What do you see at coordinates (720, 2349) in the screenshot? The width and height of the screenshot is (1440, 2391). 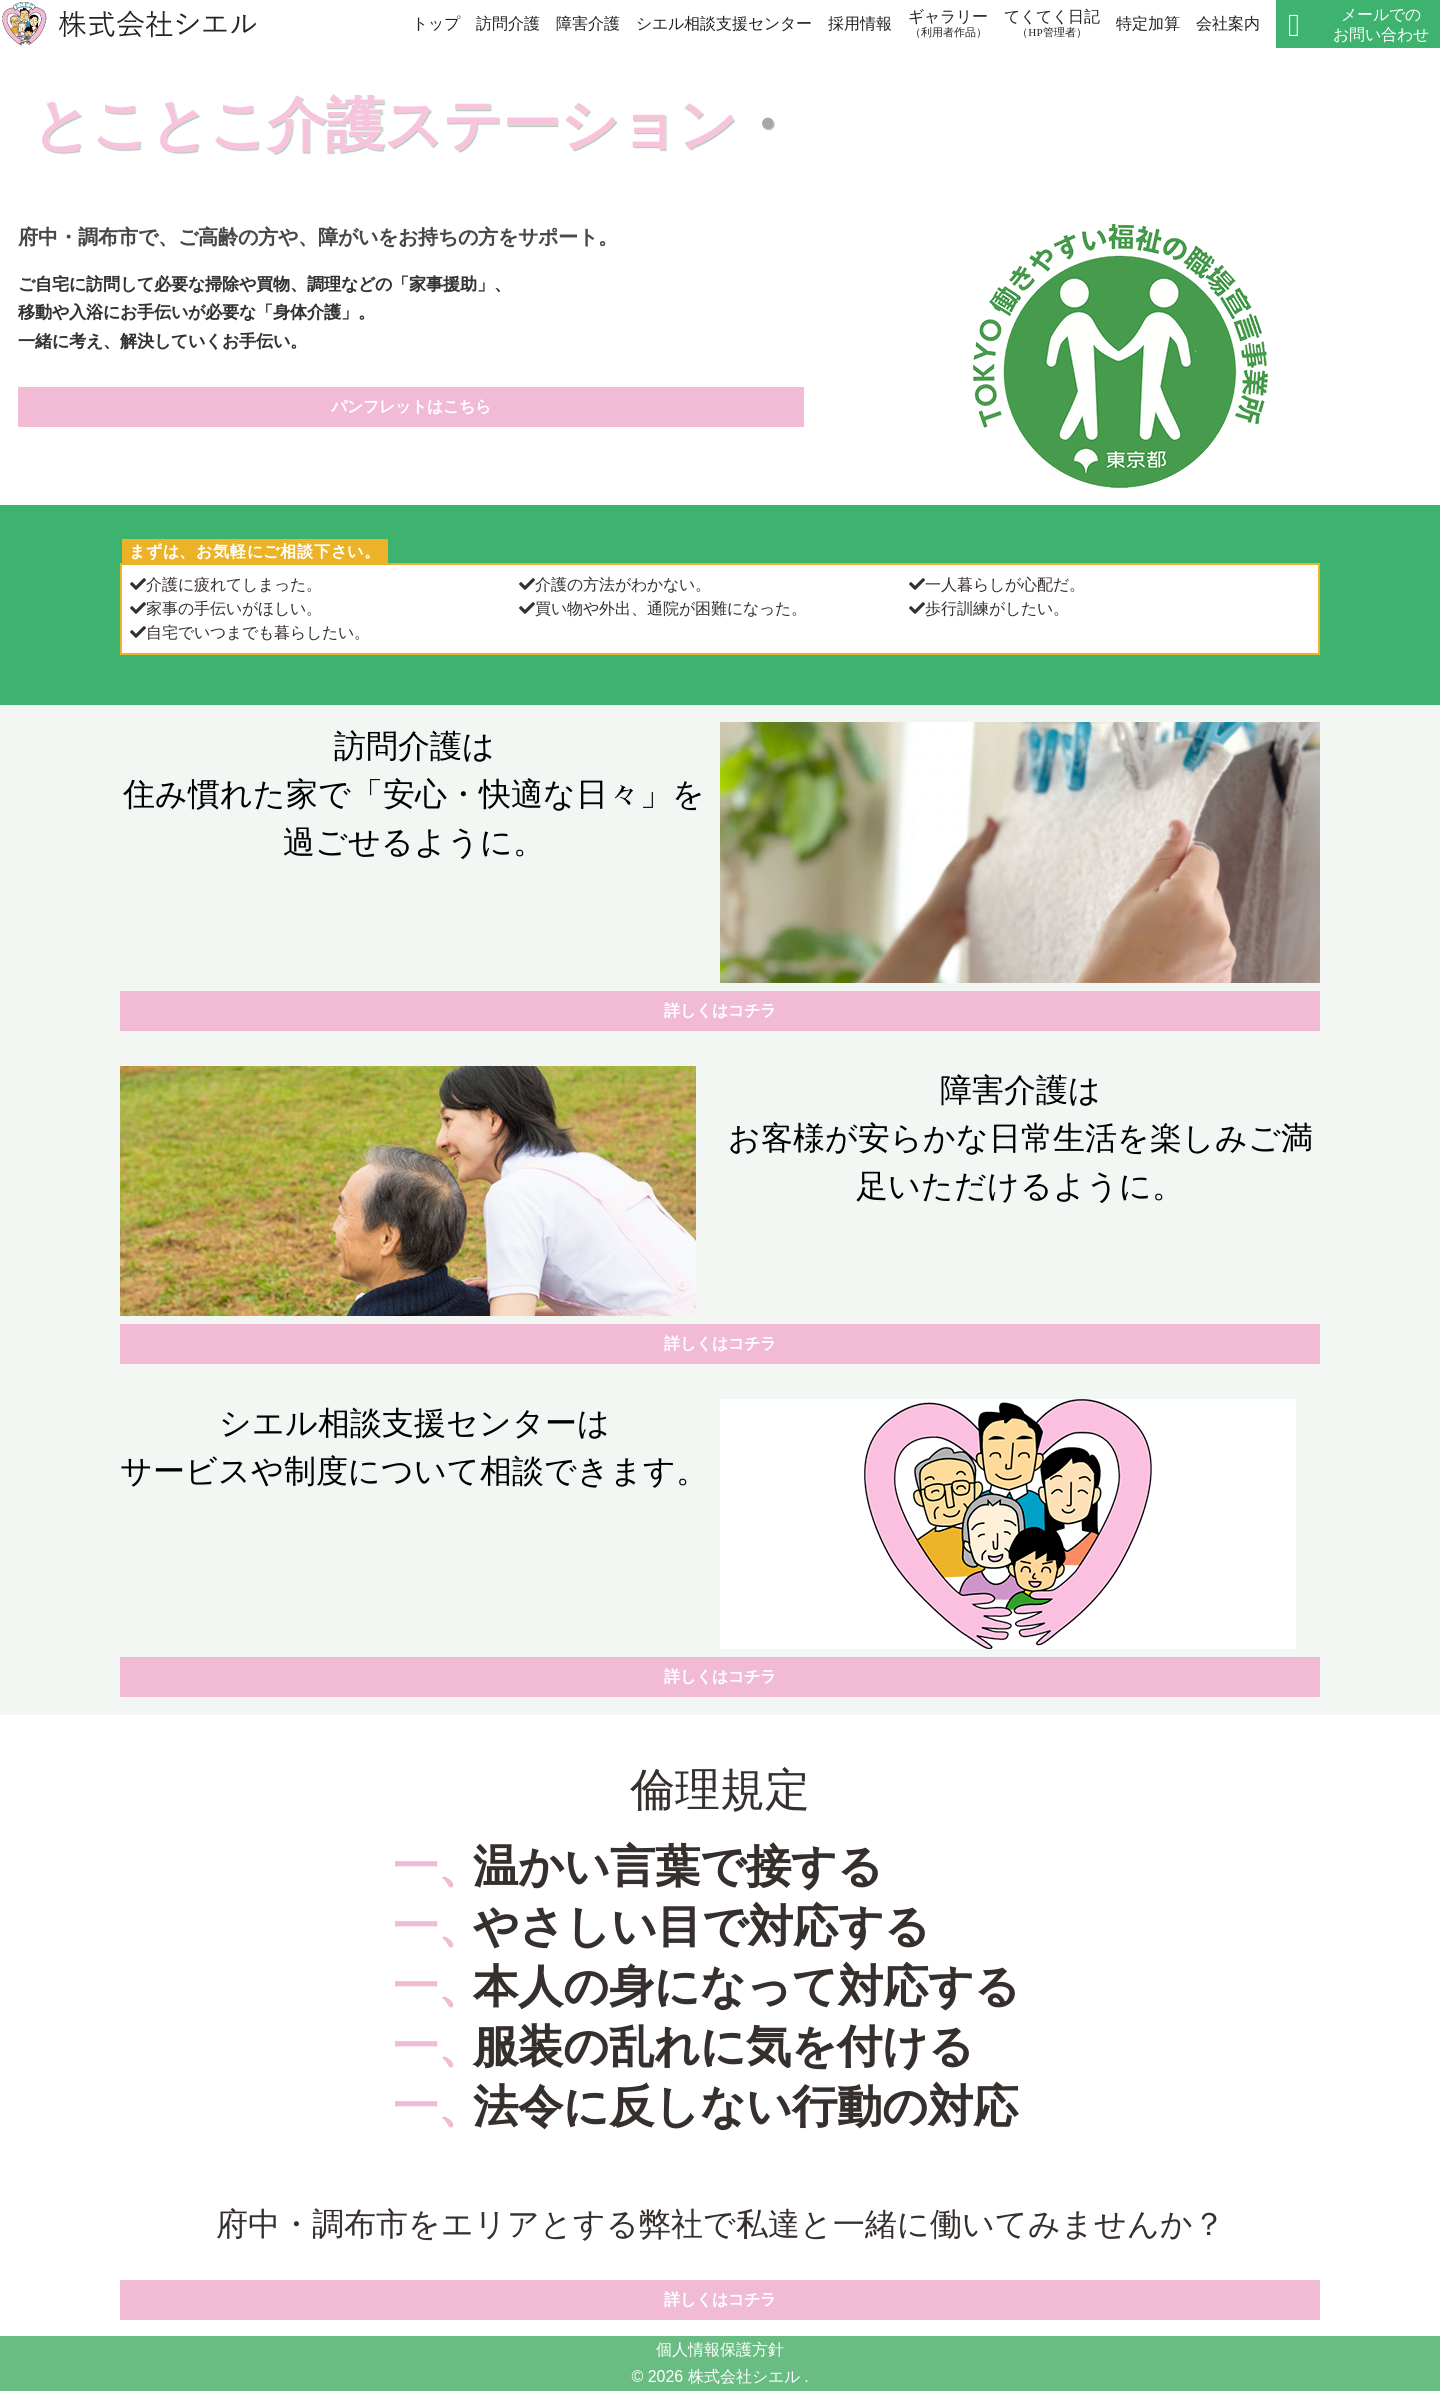 I see `個人情報保護方針` at bounding box center [720, 2349].